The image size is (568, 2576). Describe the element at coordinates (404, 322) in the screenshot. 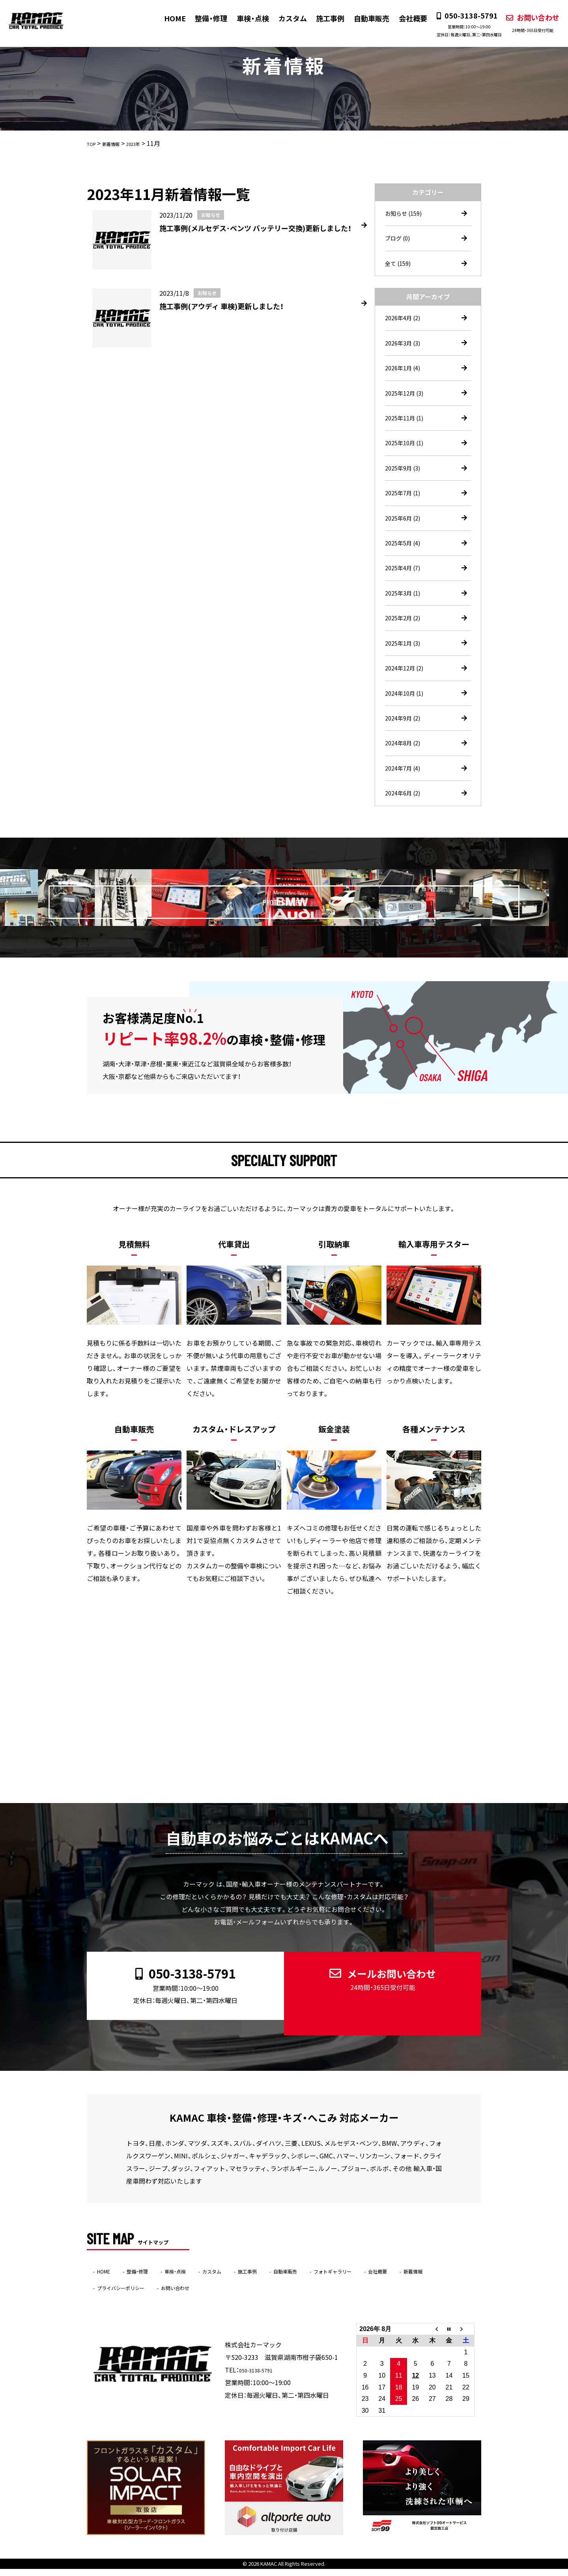

I see `2026年4月` at that location.